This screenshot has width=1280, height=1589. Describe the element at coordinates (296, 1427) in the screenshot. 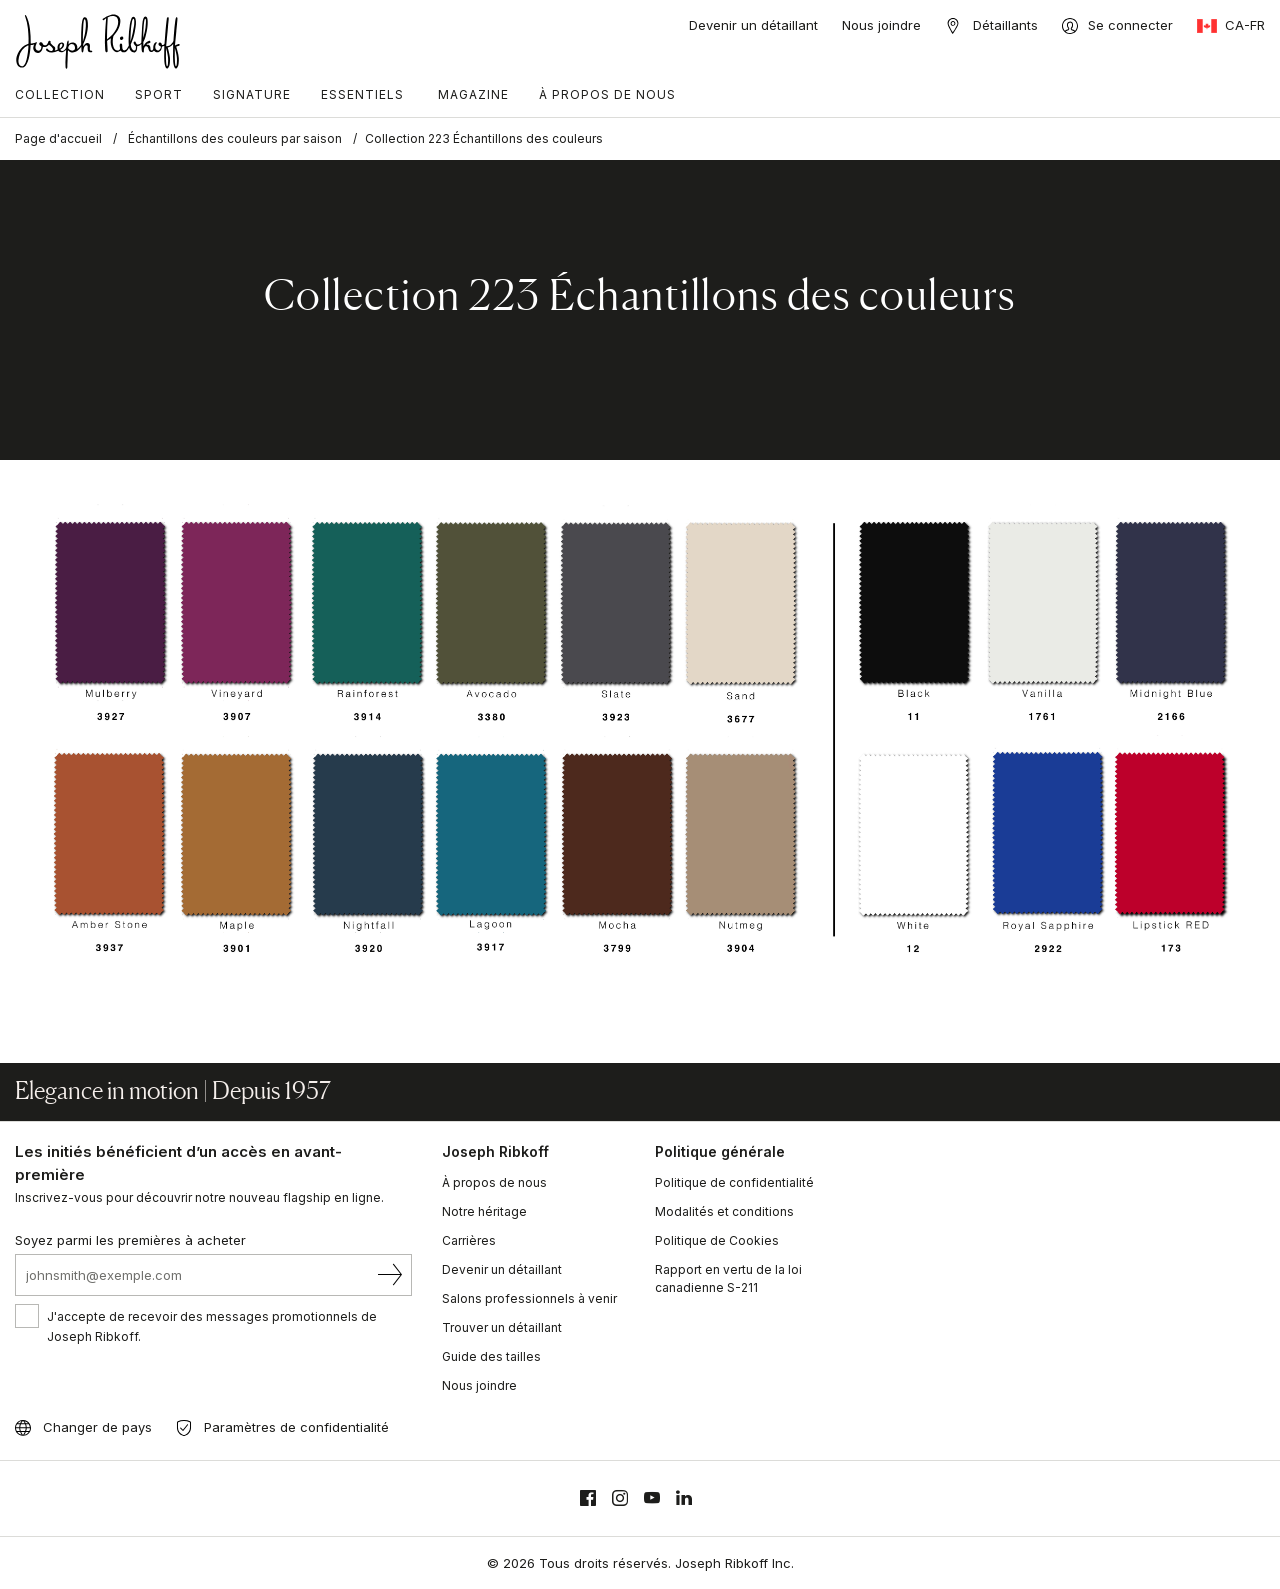

I see `Paramètres de confidentialité` at that location.